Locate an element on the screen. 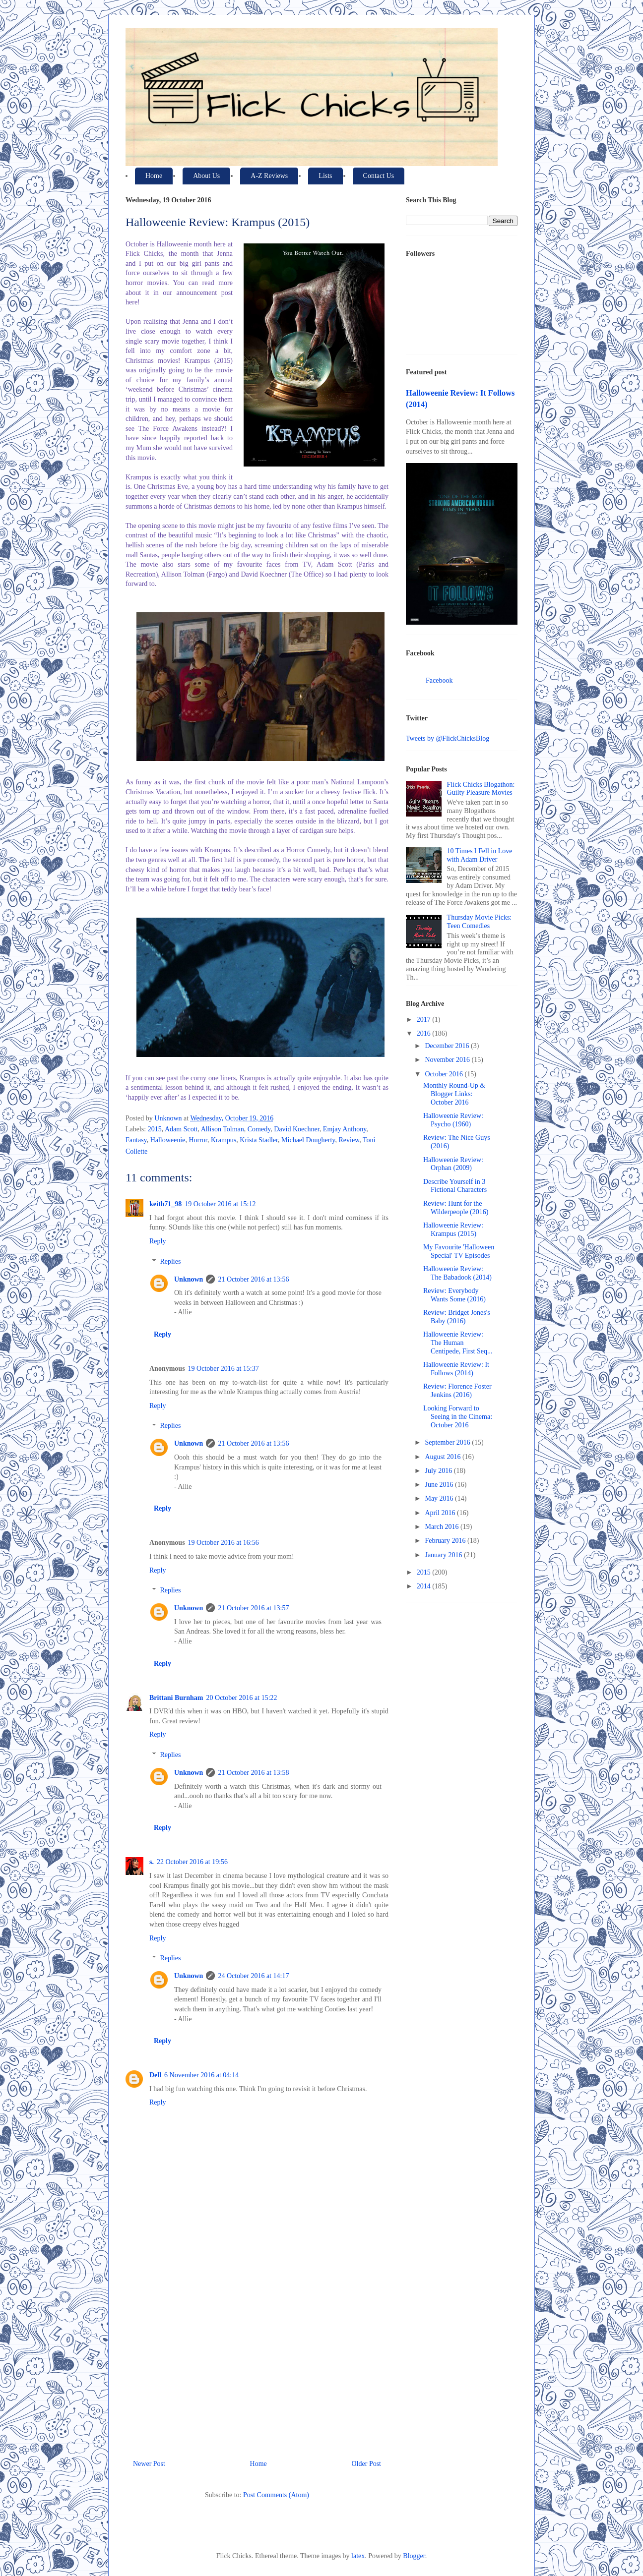 This screenshot has width=643, height=2576. Review is located at coordinates (348, 1140).